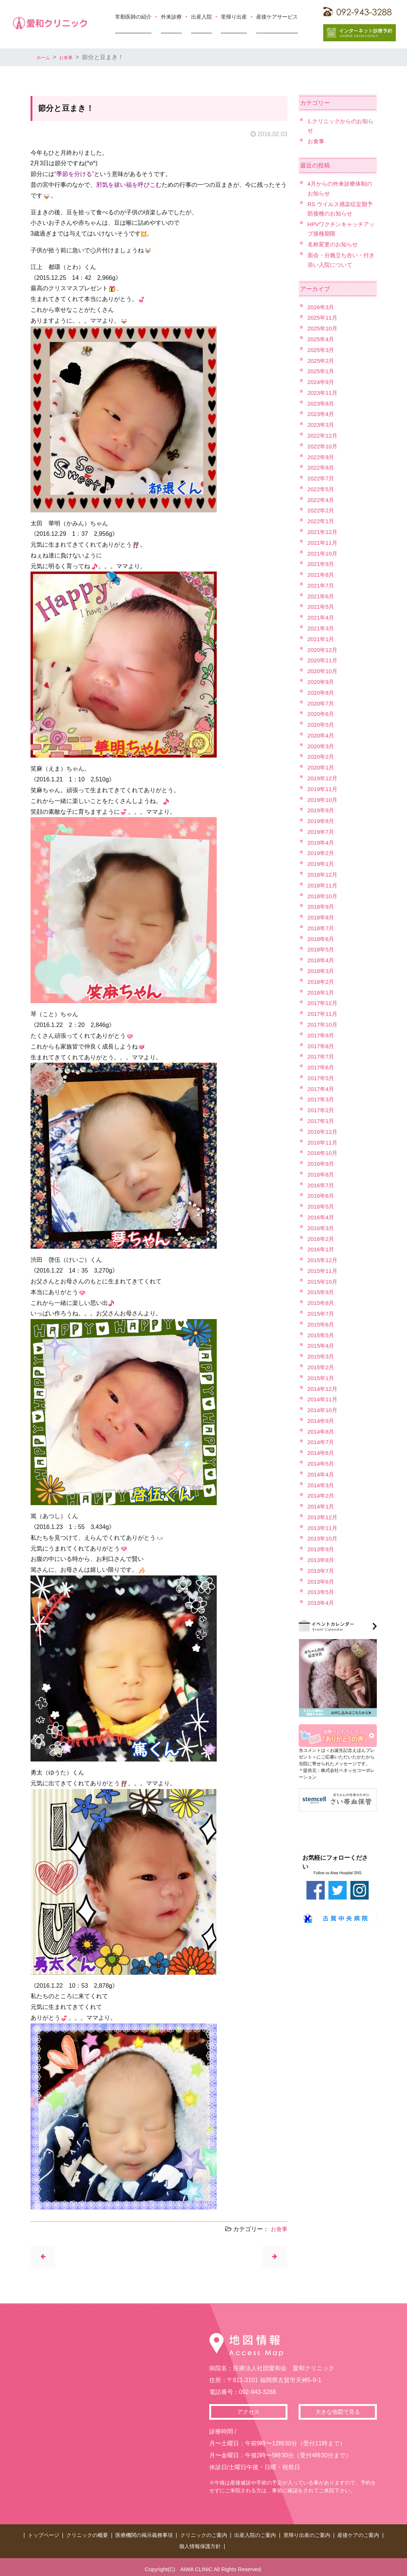  Describe the element at coordinates (322, 1078) in the screenshot. I see `2017年5月` at that location.